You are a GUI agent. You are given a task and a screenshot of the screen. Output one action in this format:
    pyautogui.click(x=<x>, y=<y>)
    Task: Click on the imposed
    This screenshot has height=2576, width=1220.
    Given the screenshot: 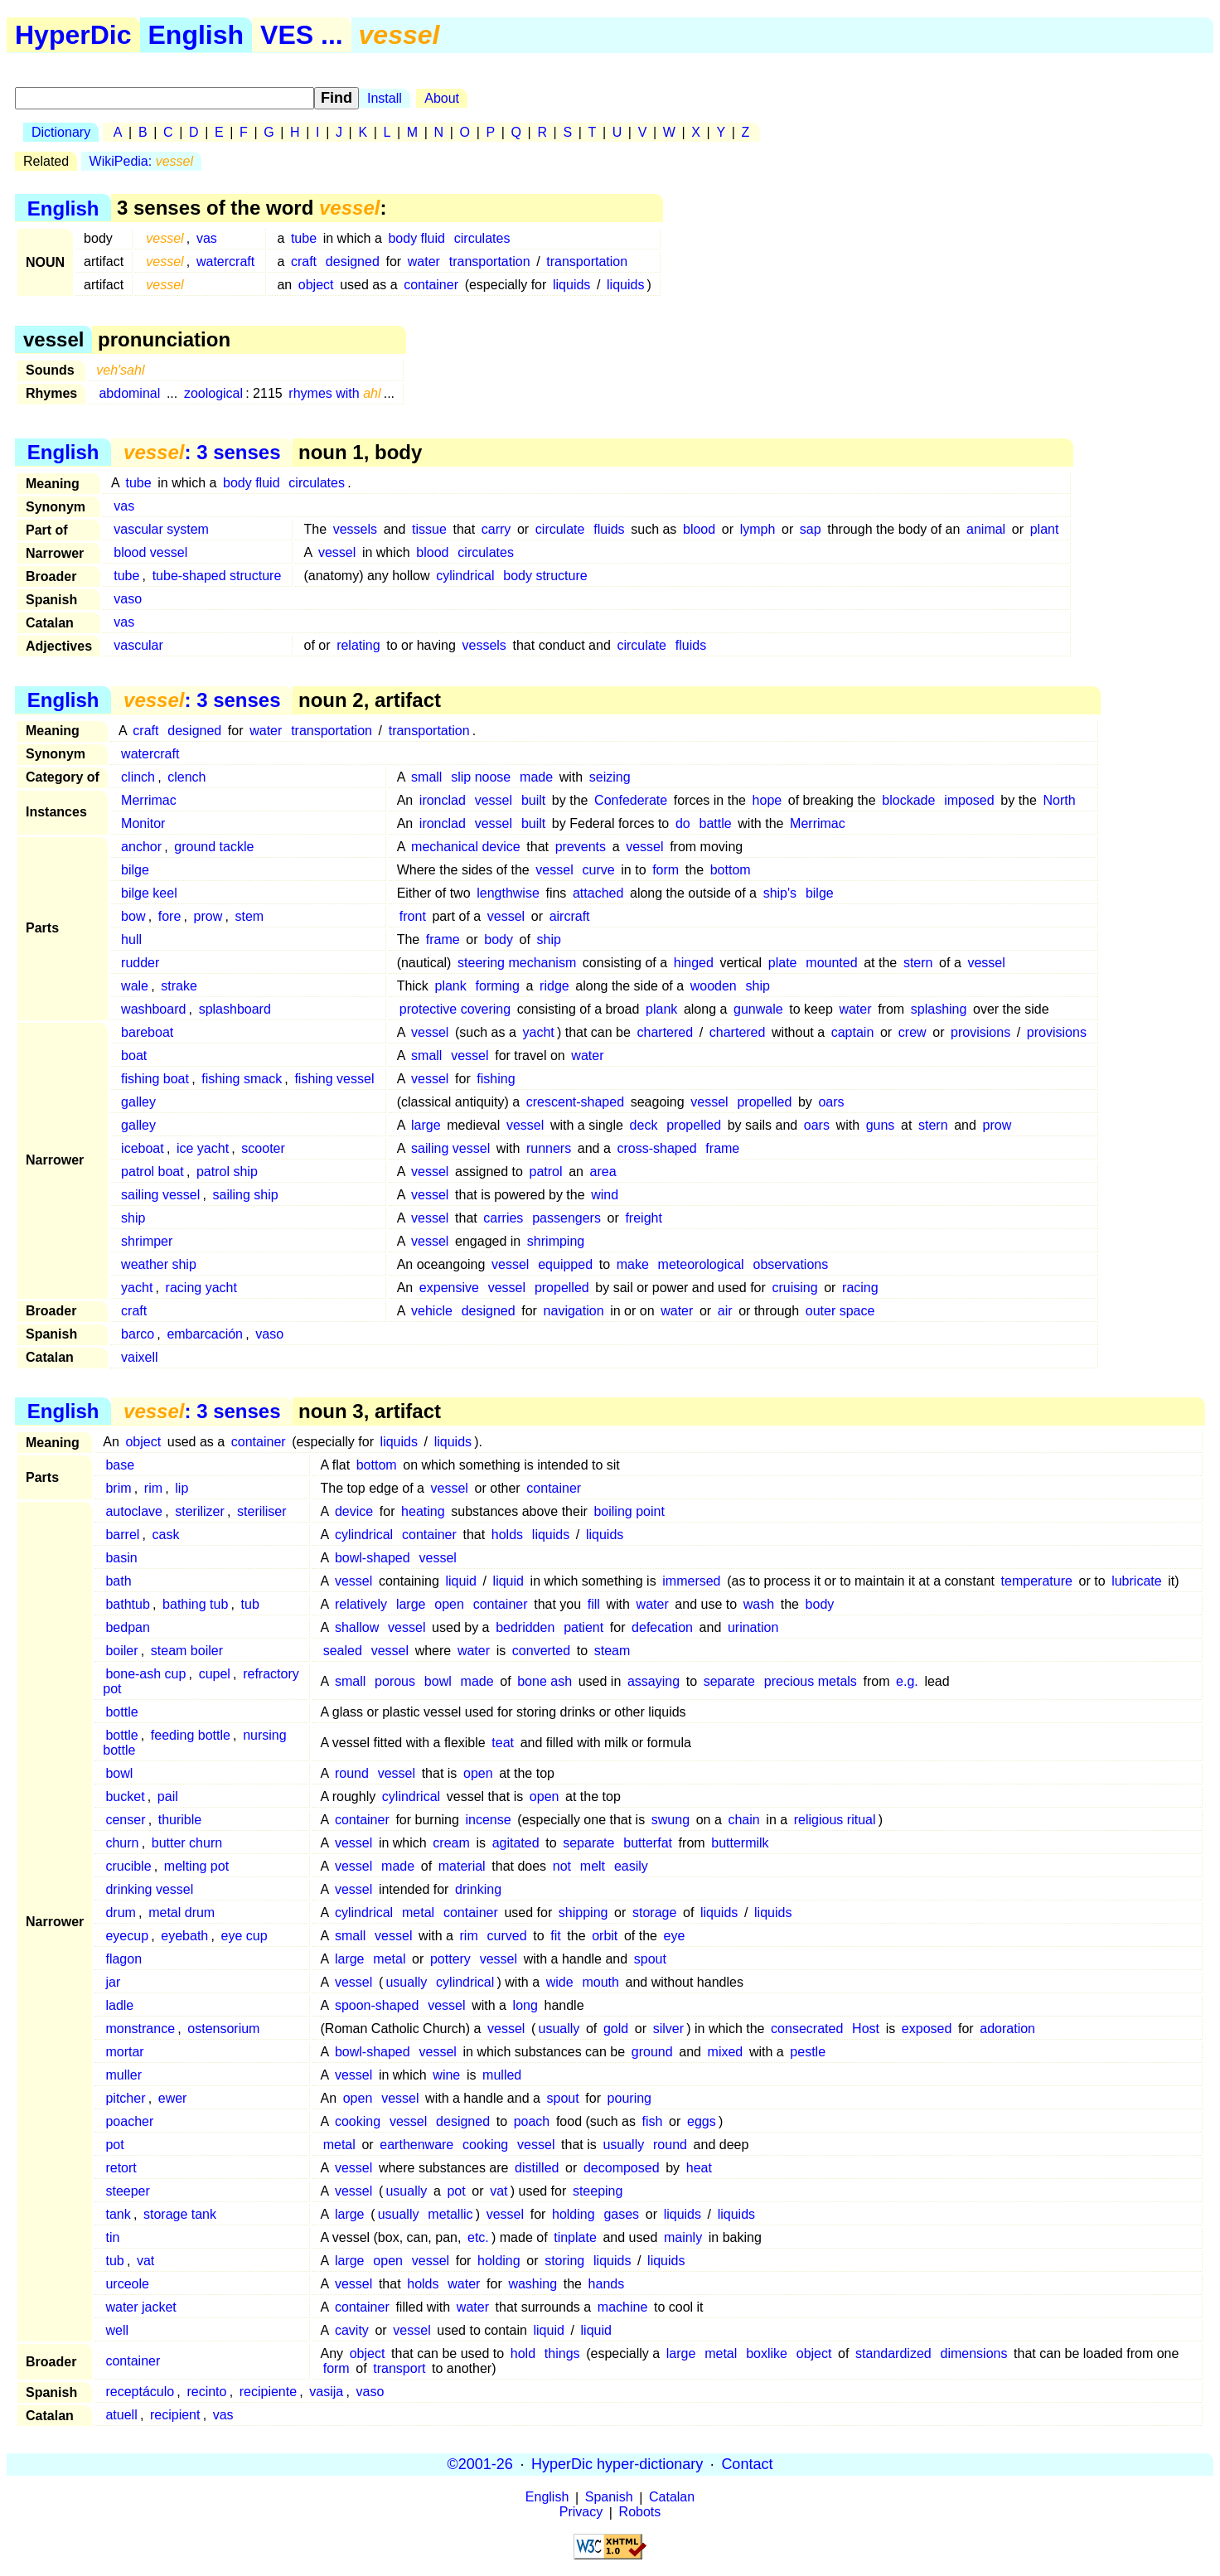 What is the action you would take?
    pyautogui.click(x=969, y=800)
    